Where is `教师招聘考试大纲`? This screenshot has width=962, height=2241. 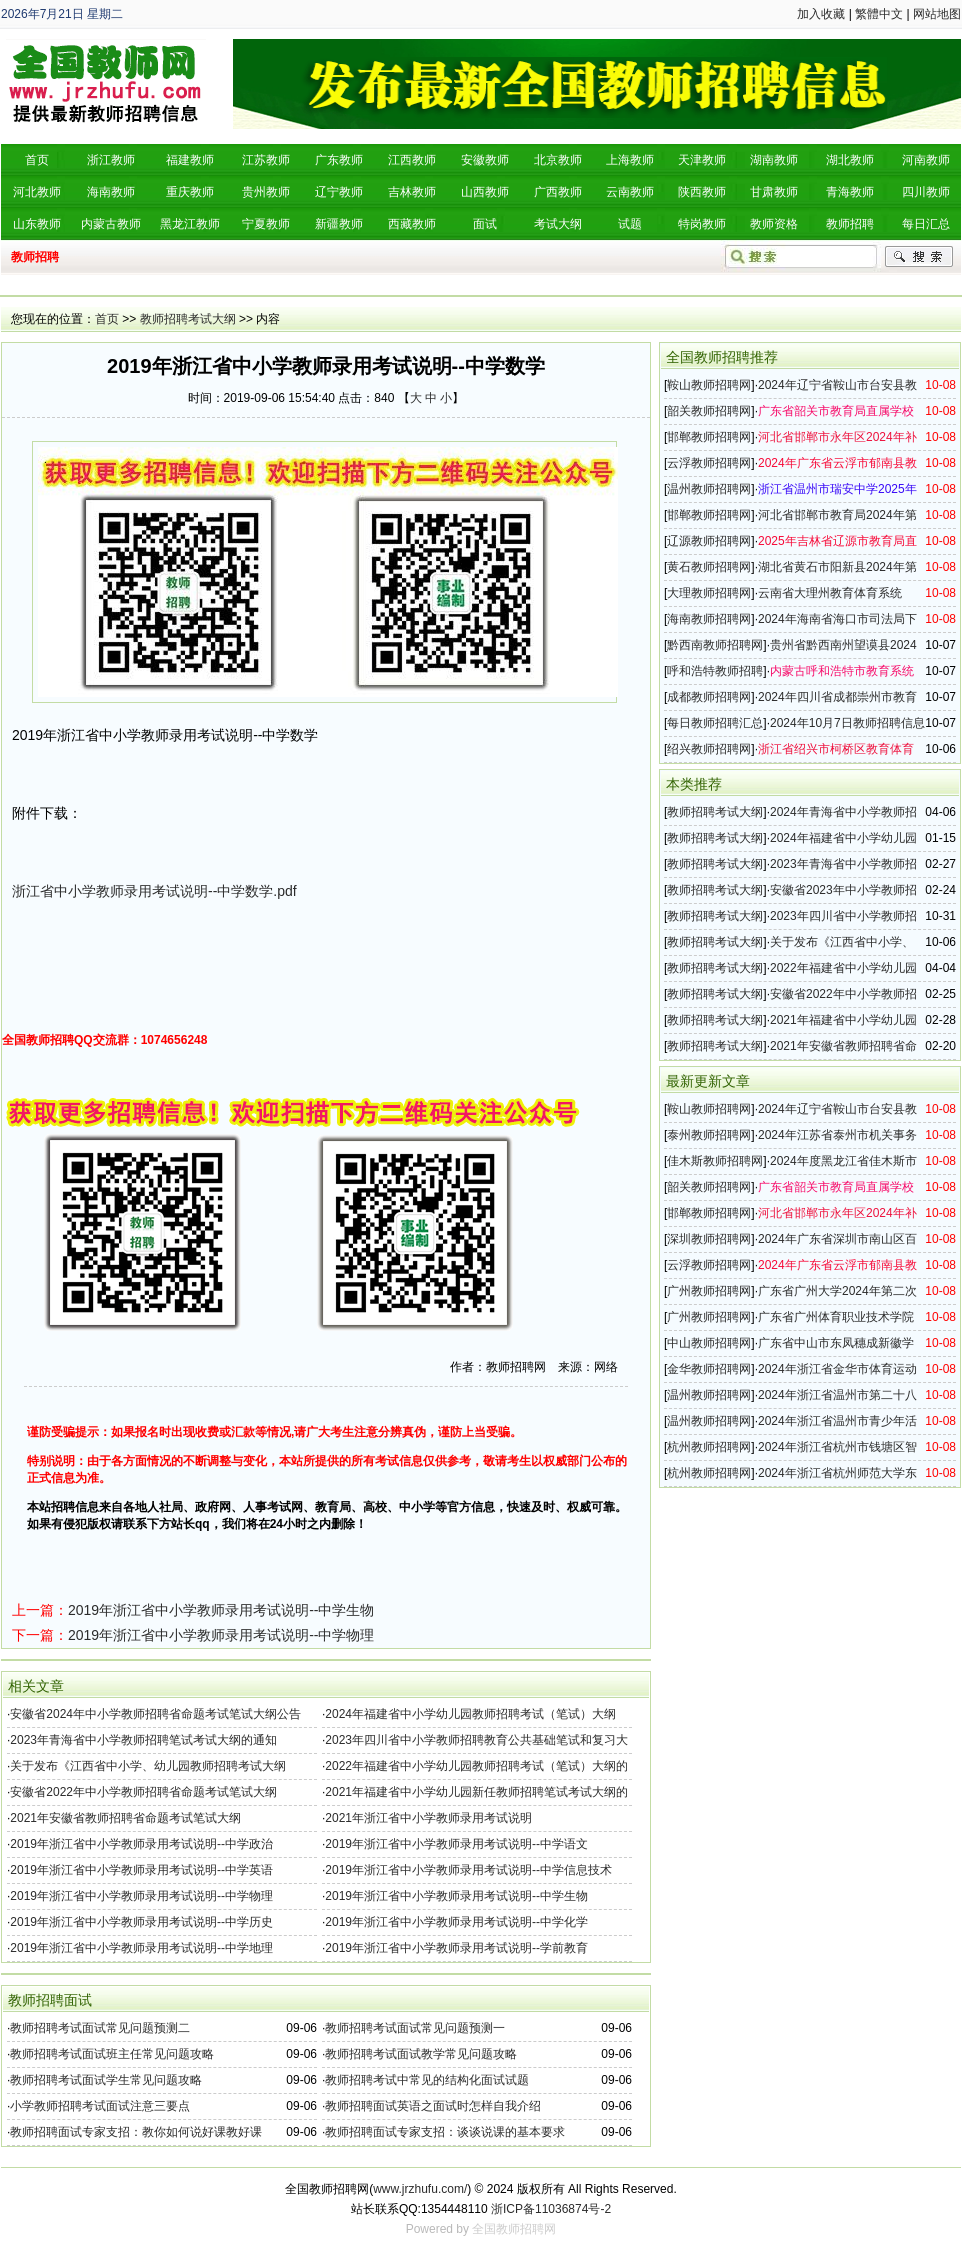 教师招聘考试大纲 is located at coordinates (188, 319).